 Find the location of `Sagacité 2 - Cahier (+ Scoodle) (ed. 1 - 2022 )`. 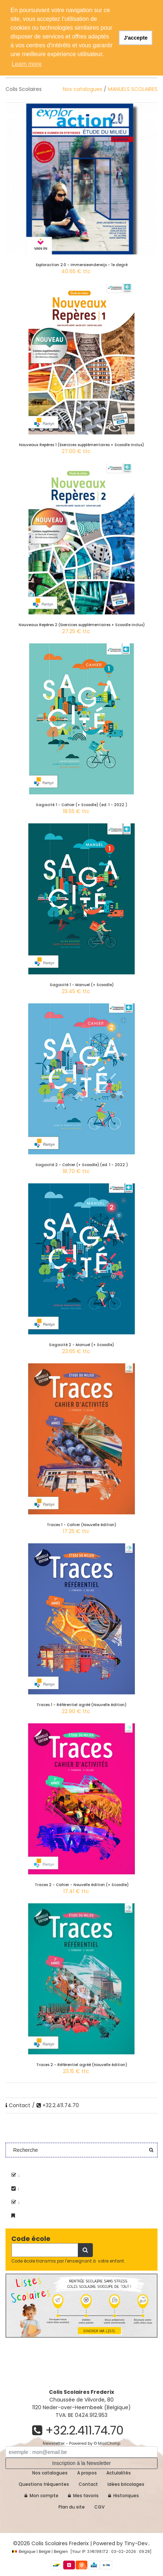

Sagacité 2 - Cahier (+ Scoodle) (ed. 1 - 2022 ) is located at coordinates (81, 1165).